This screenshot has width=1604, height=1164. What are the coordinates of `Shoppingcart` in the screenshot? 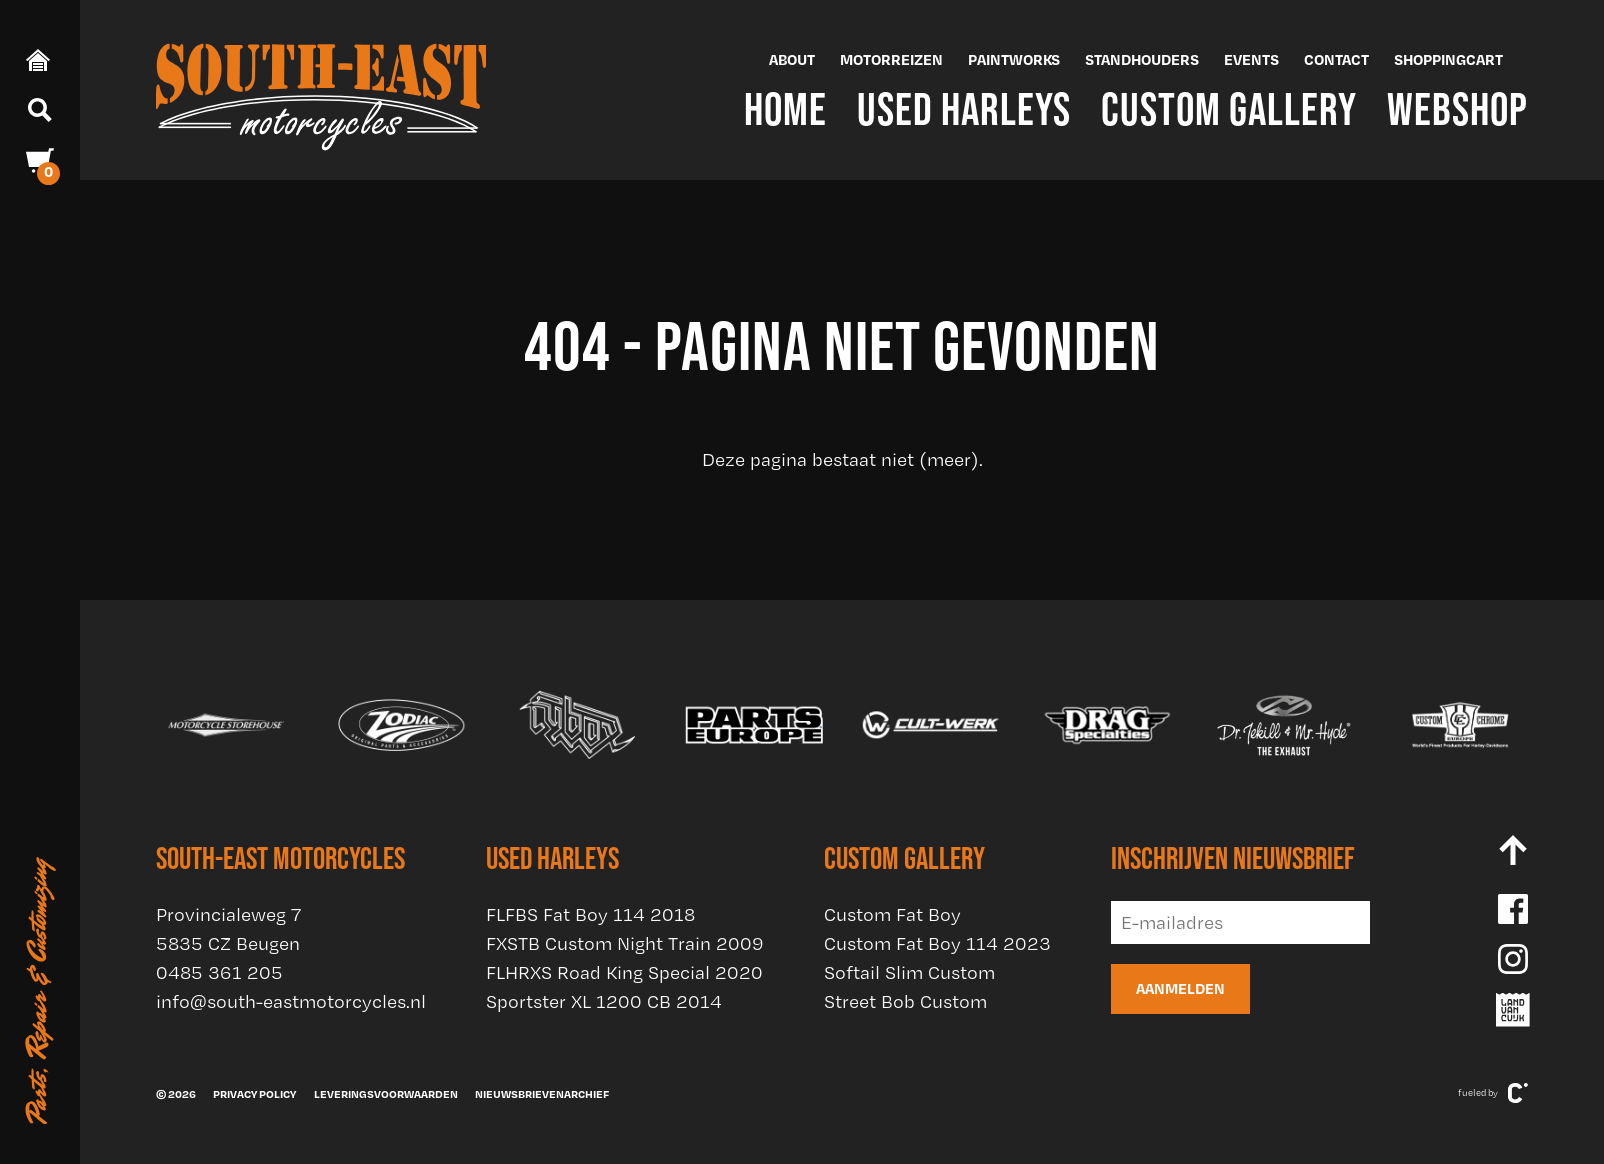 It's located at (1448, 59).